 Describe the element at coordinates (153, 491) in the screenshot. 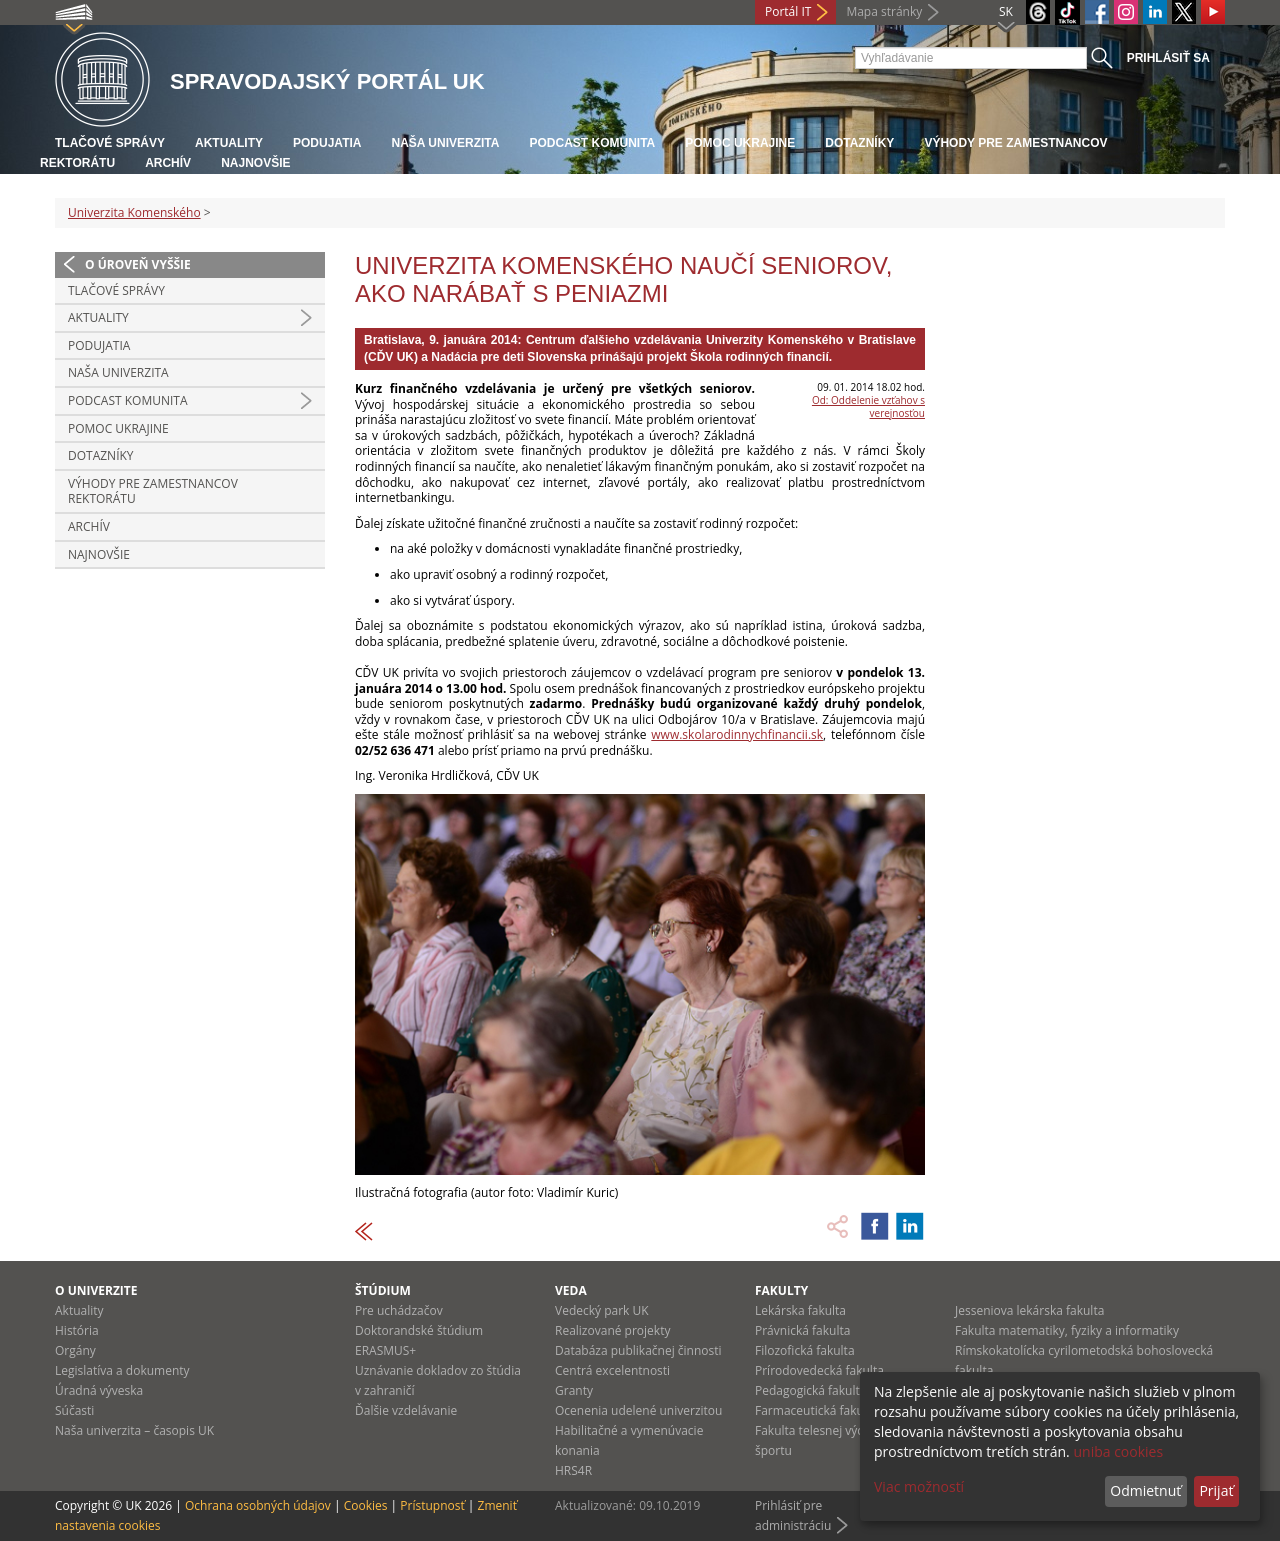

I see `Výhody pre zamestnancov rektorátu` at that location.